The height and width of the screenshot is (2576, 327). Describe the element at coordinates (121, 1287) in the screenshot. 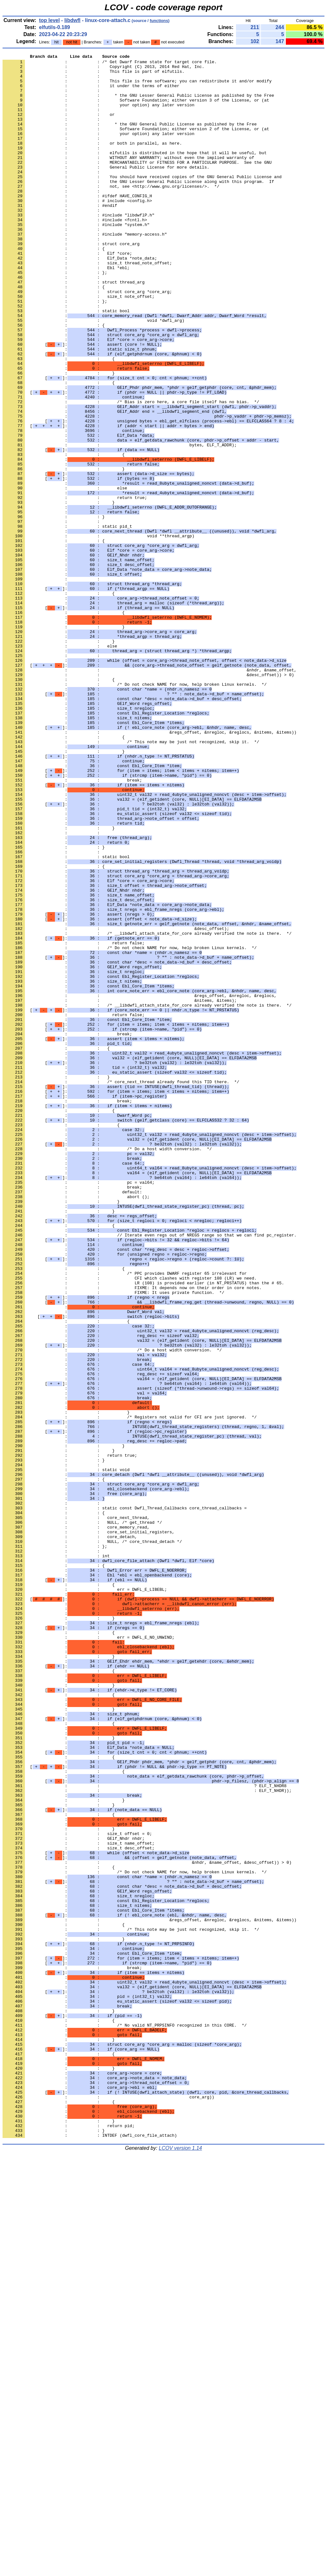

I see `: : /* core_next_thread already found this TID there. */` at that location.